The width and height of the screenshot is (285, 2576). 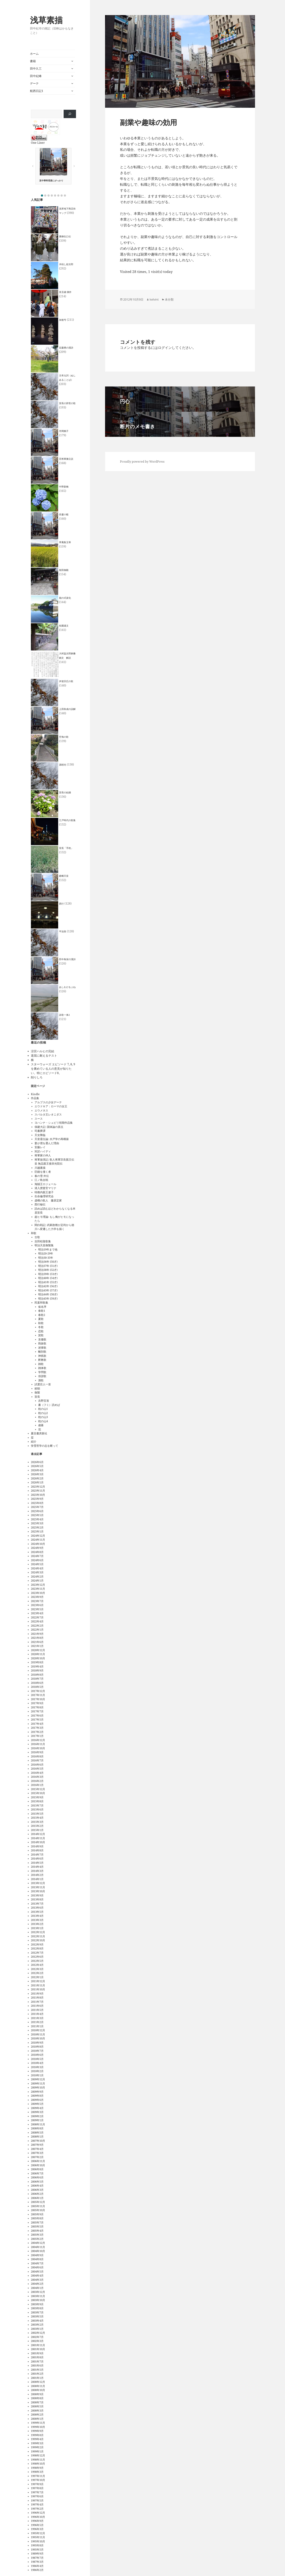 What do you see at coordinates (37, 2100) in the screenshot?
I see `2009年6月` at bounding box center [37, 2100].